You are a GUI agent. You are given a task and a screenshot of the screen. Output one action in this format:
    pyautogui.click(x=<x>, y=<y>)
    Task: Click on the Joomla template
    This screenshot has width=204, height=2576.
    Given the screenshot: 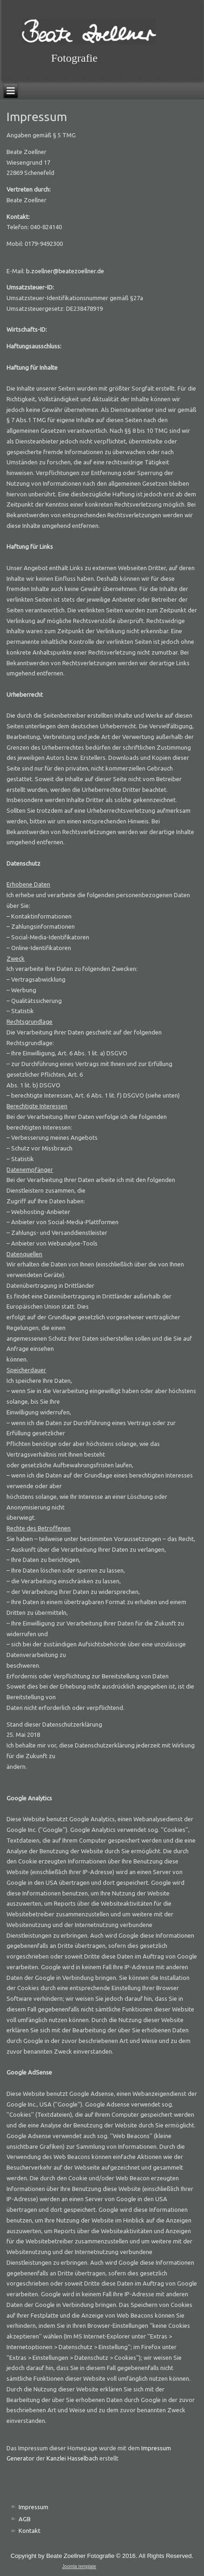 What is the action you would take?
    pyautogui.click(x=79, y=2566)
    